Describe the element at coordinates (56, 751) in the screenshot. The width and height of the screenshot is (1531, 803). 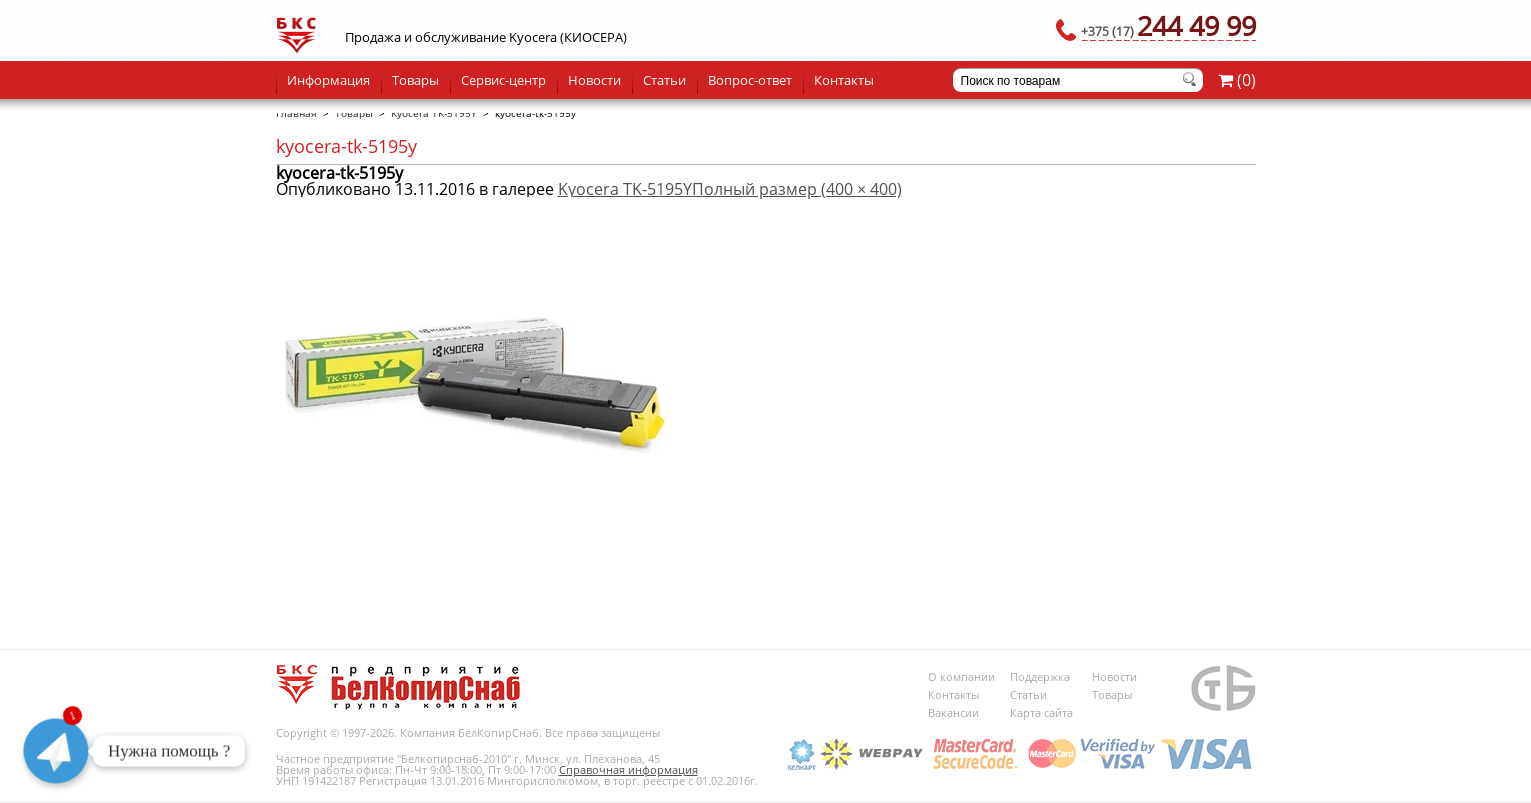
I see `[Telegram]` at that location.